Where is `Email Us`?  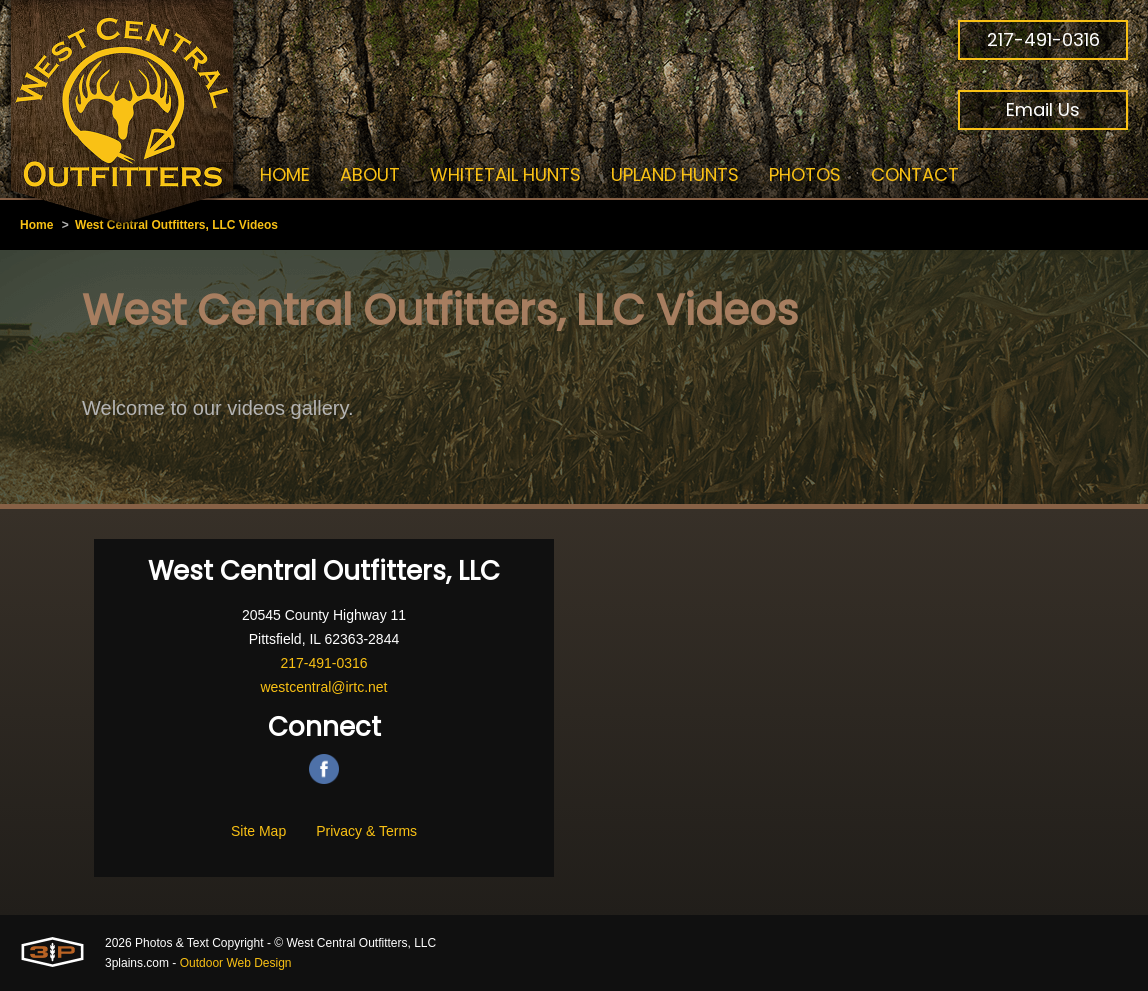
Email Us is located at coordinates (1043, 109).